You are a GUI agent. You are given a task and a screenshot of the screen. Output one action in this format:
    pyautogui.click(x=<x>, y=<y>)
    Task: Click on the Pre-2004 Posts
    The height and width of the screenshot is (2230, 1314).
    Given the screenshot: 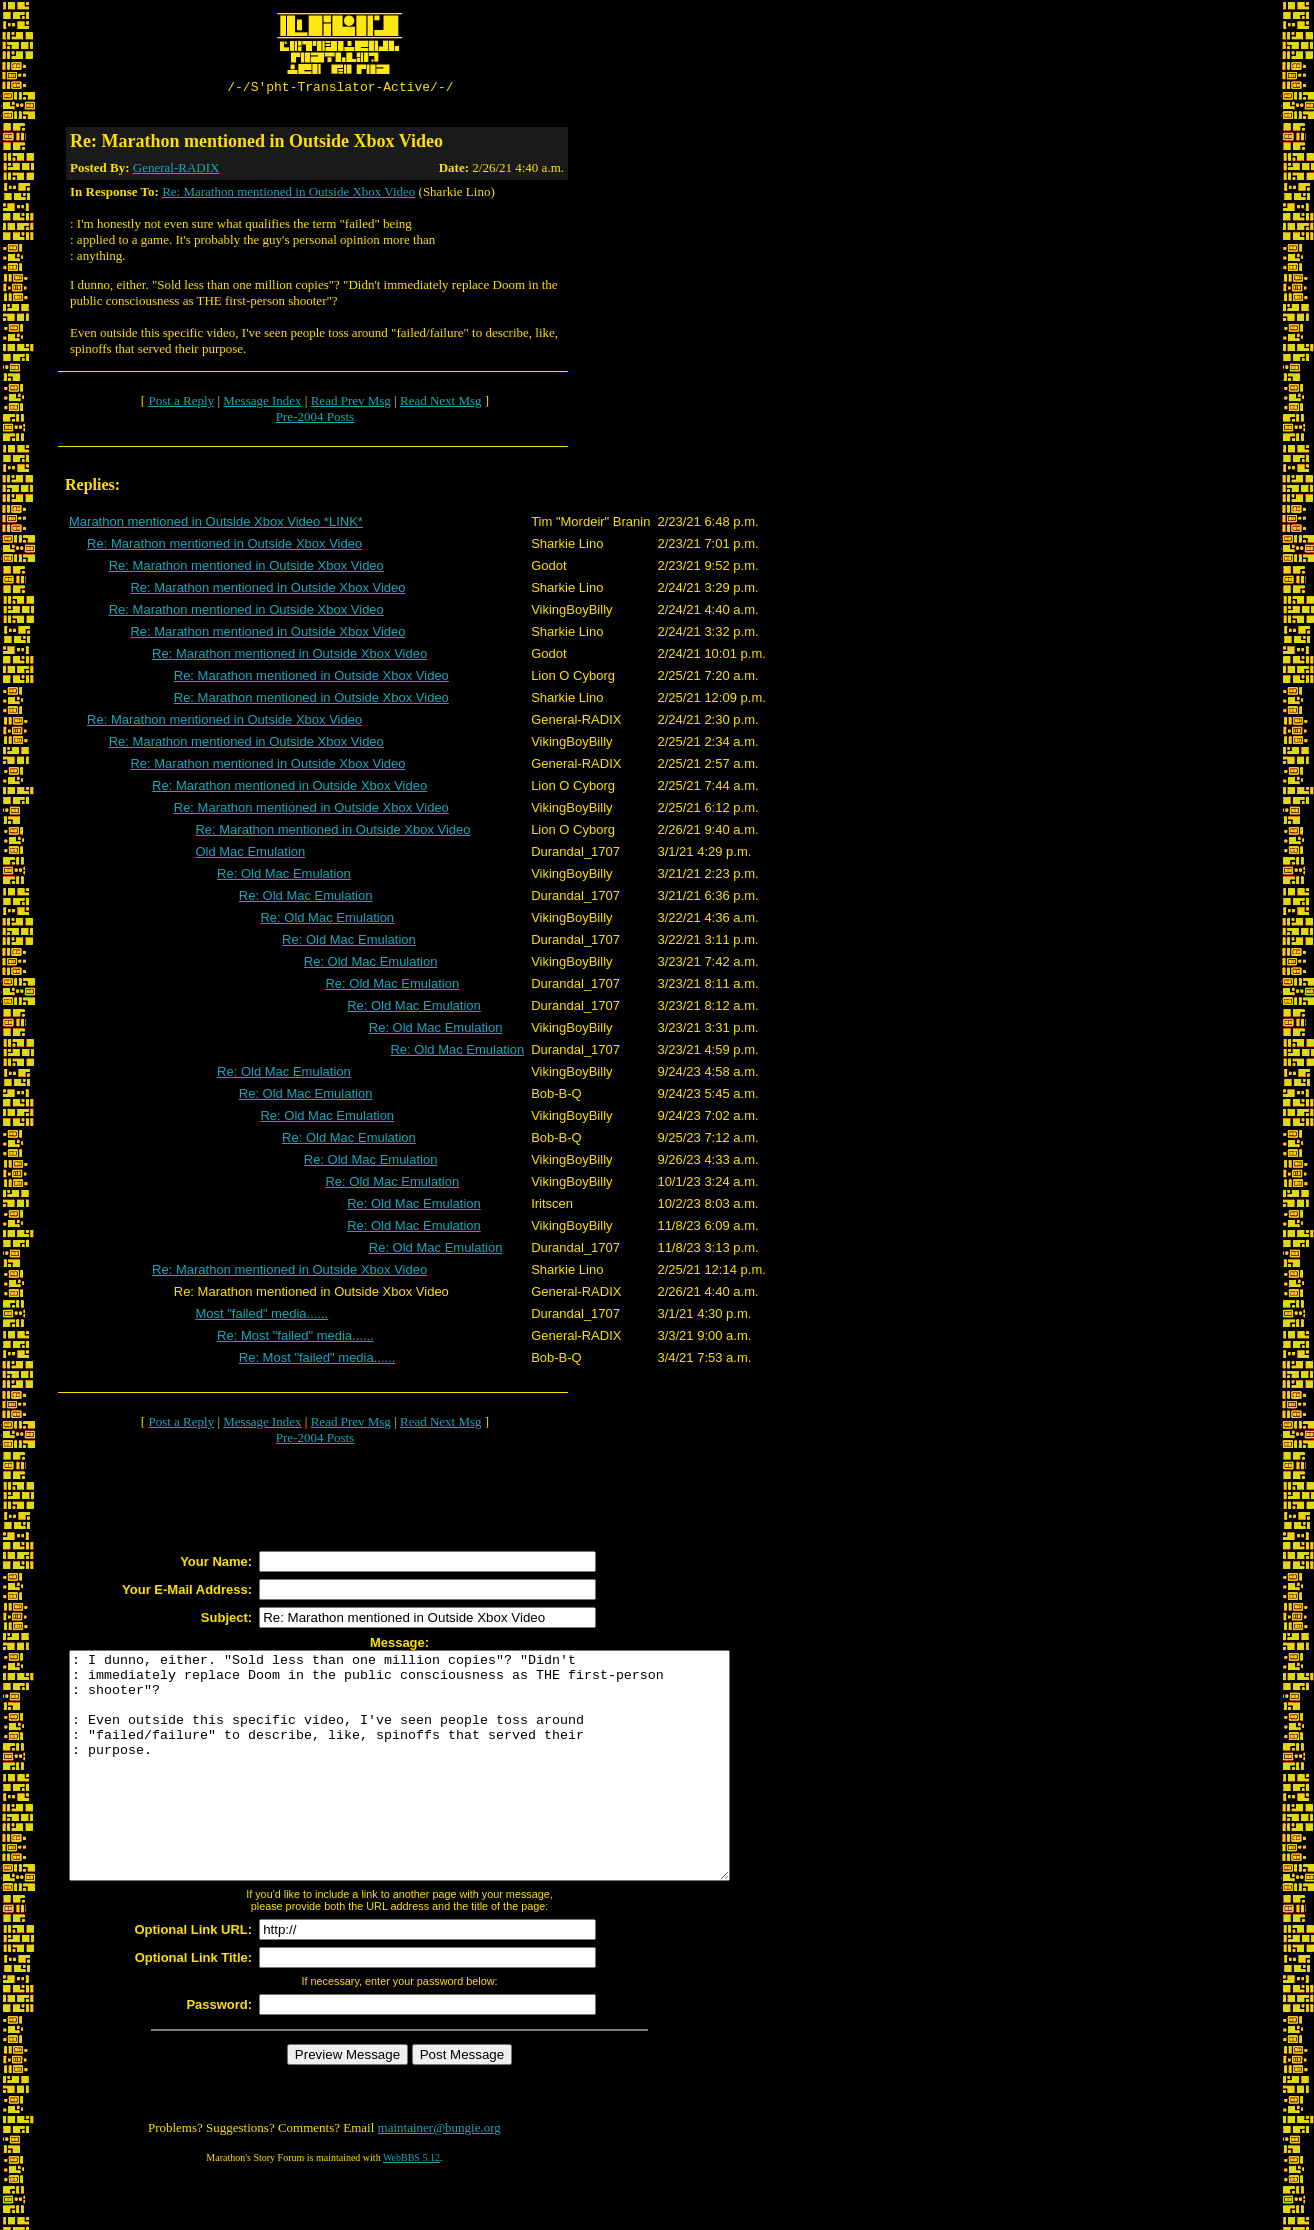 What is the action you would take?
    pyautogui.click(x=315, y=419)
    